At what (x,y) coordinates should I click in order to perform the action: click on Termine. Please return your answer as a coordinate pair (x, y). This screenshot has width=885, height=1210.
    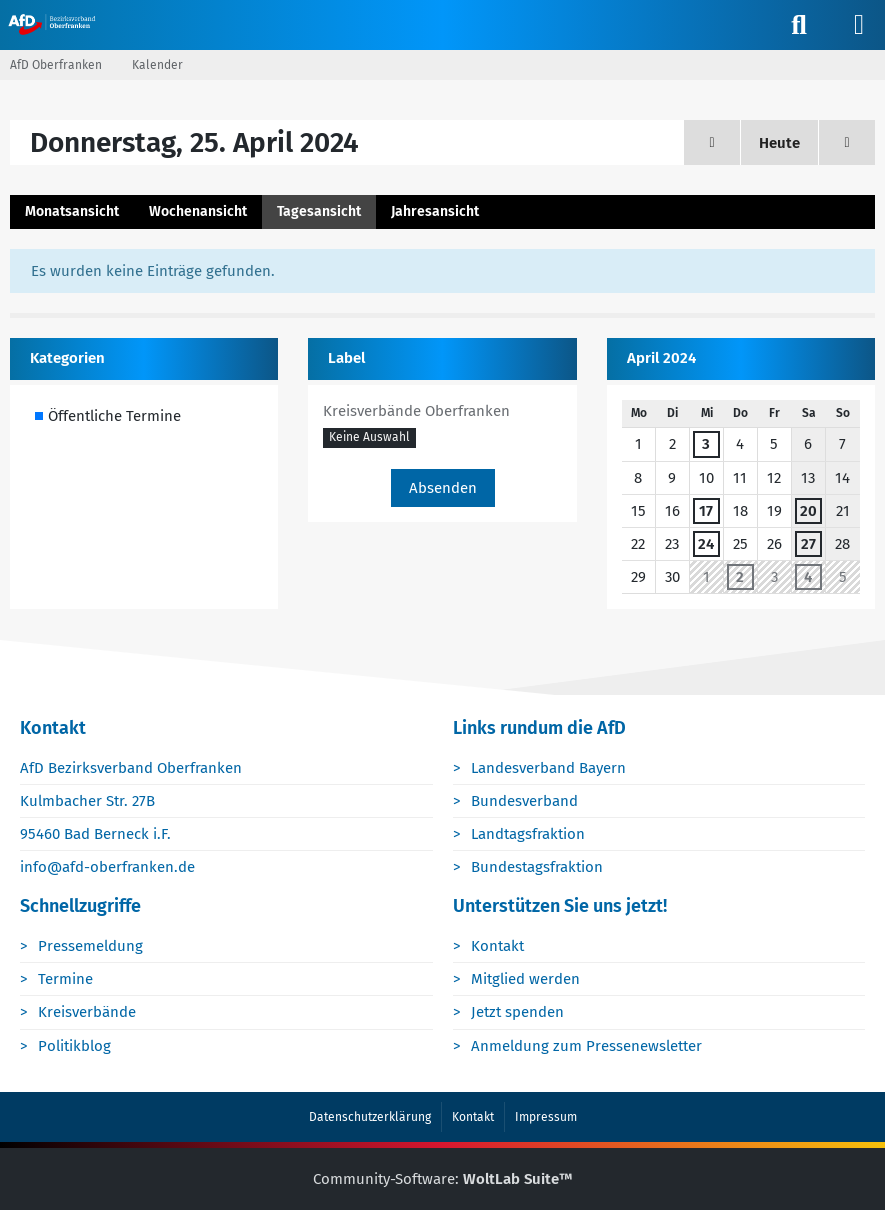
    Looking at the image, I should click on (65, 979).